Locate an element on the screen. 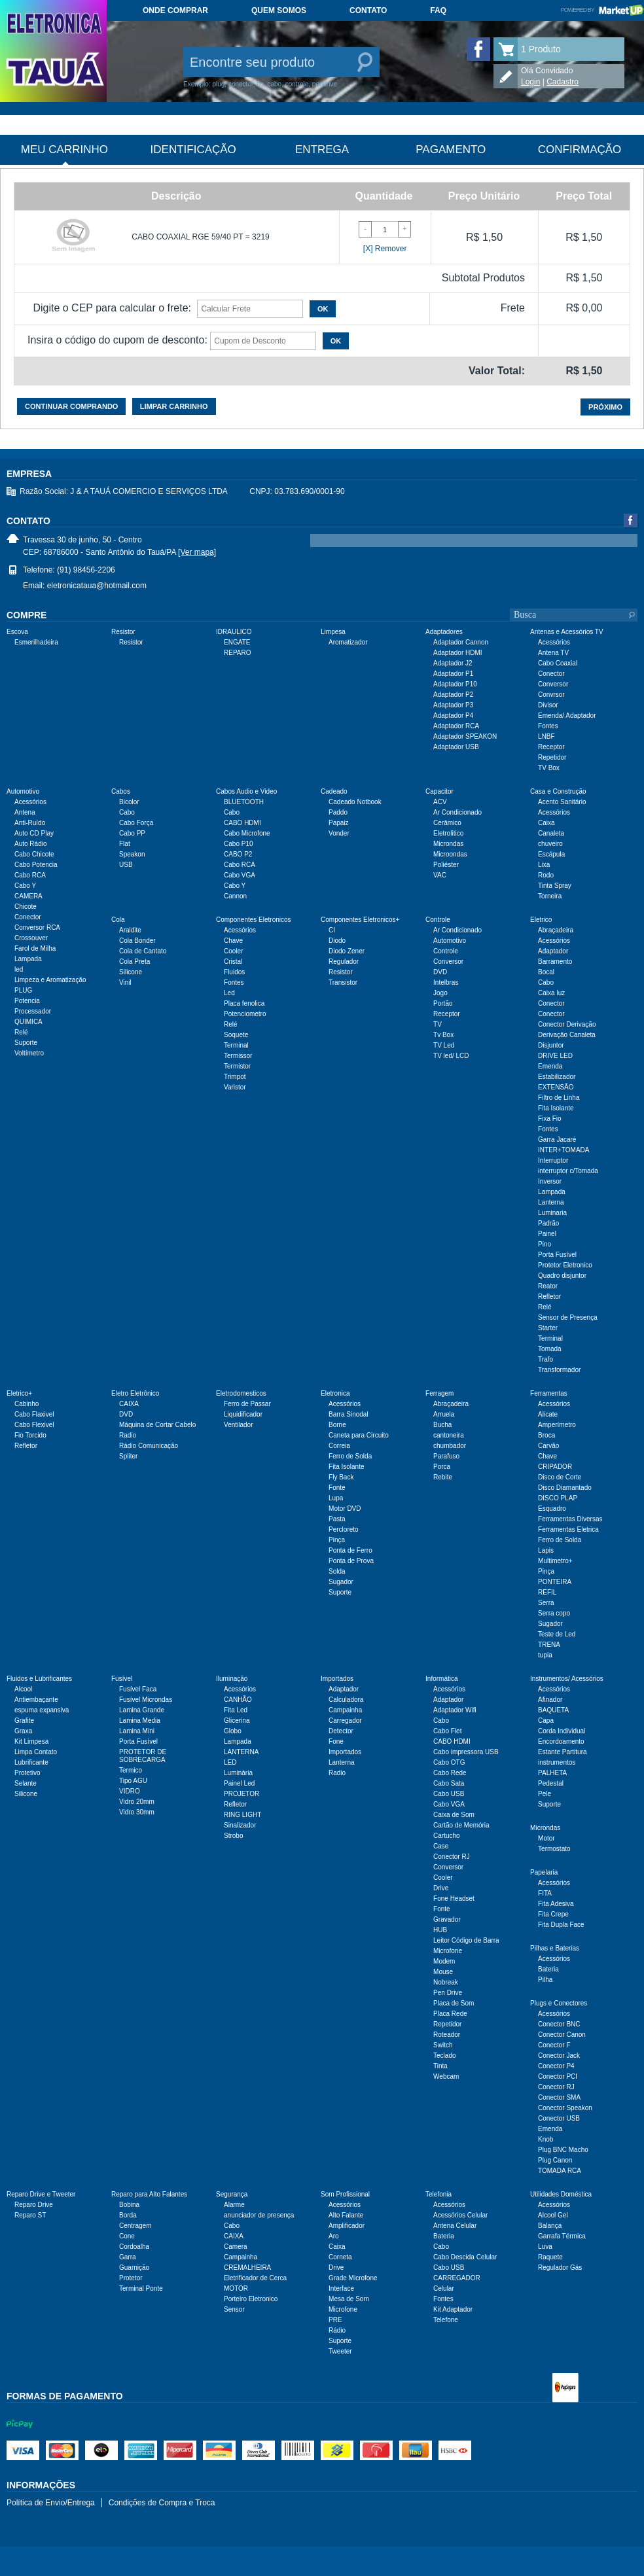 Image resolution: width=644 pixels, height=2576 pixels. Garrafa Térmica is located at coordinates (562, 2236).